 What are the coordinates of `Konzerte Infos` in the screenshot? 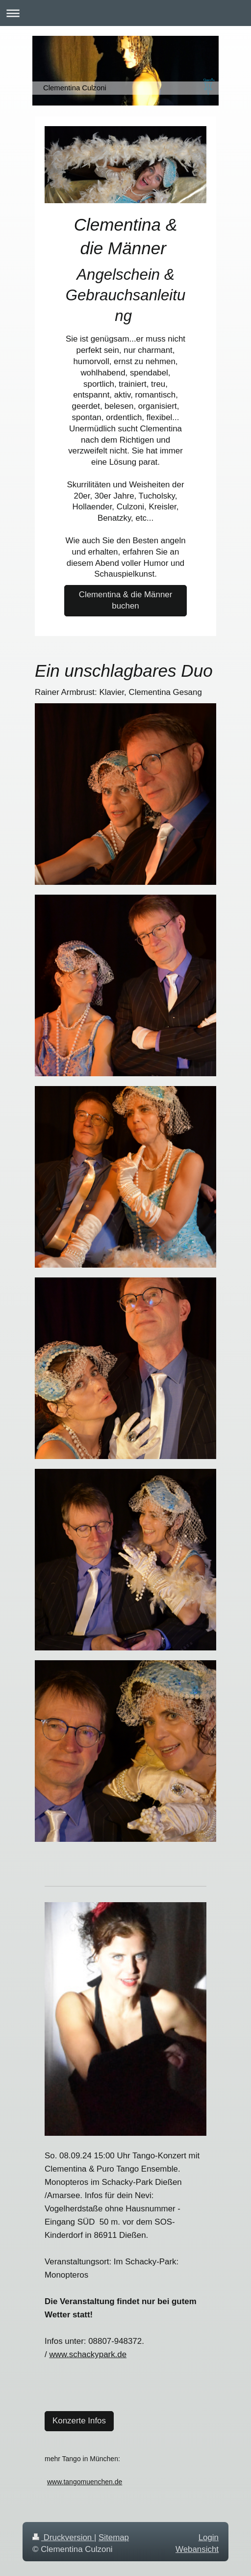 It's located at (79, 2420).